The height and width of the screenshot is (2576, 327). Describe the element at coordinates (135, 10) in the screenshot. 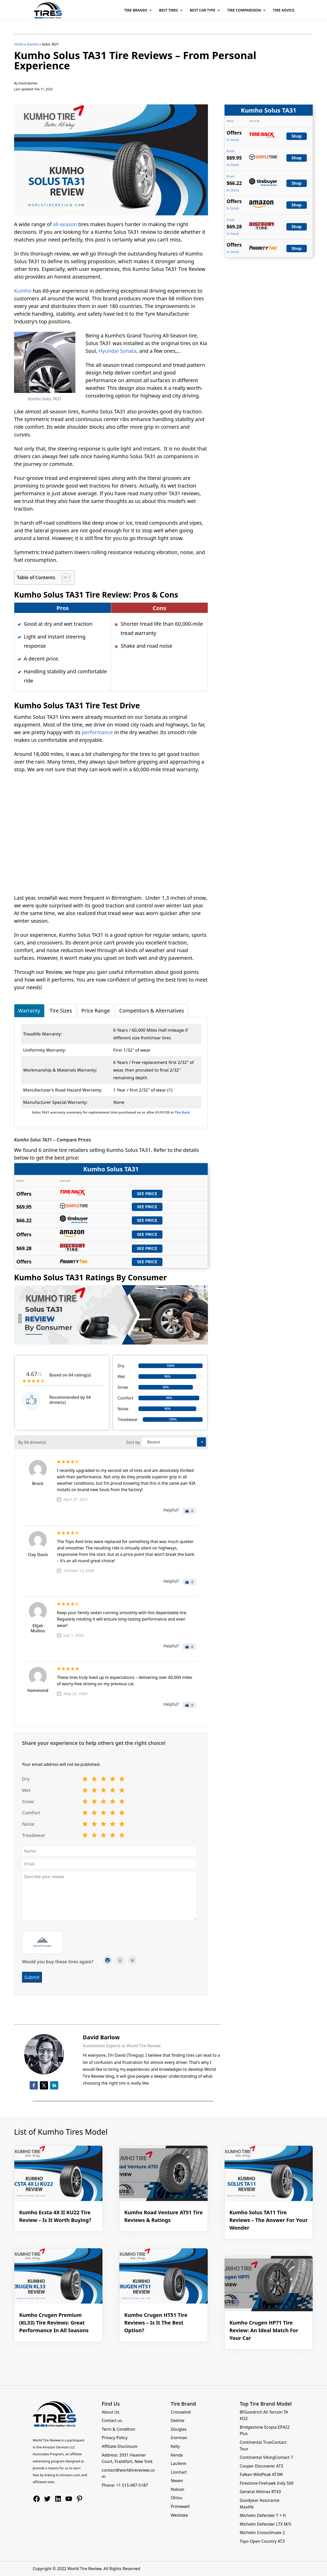

I see `TIRE BRANDS` at that location.